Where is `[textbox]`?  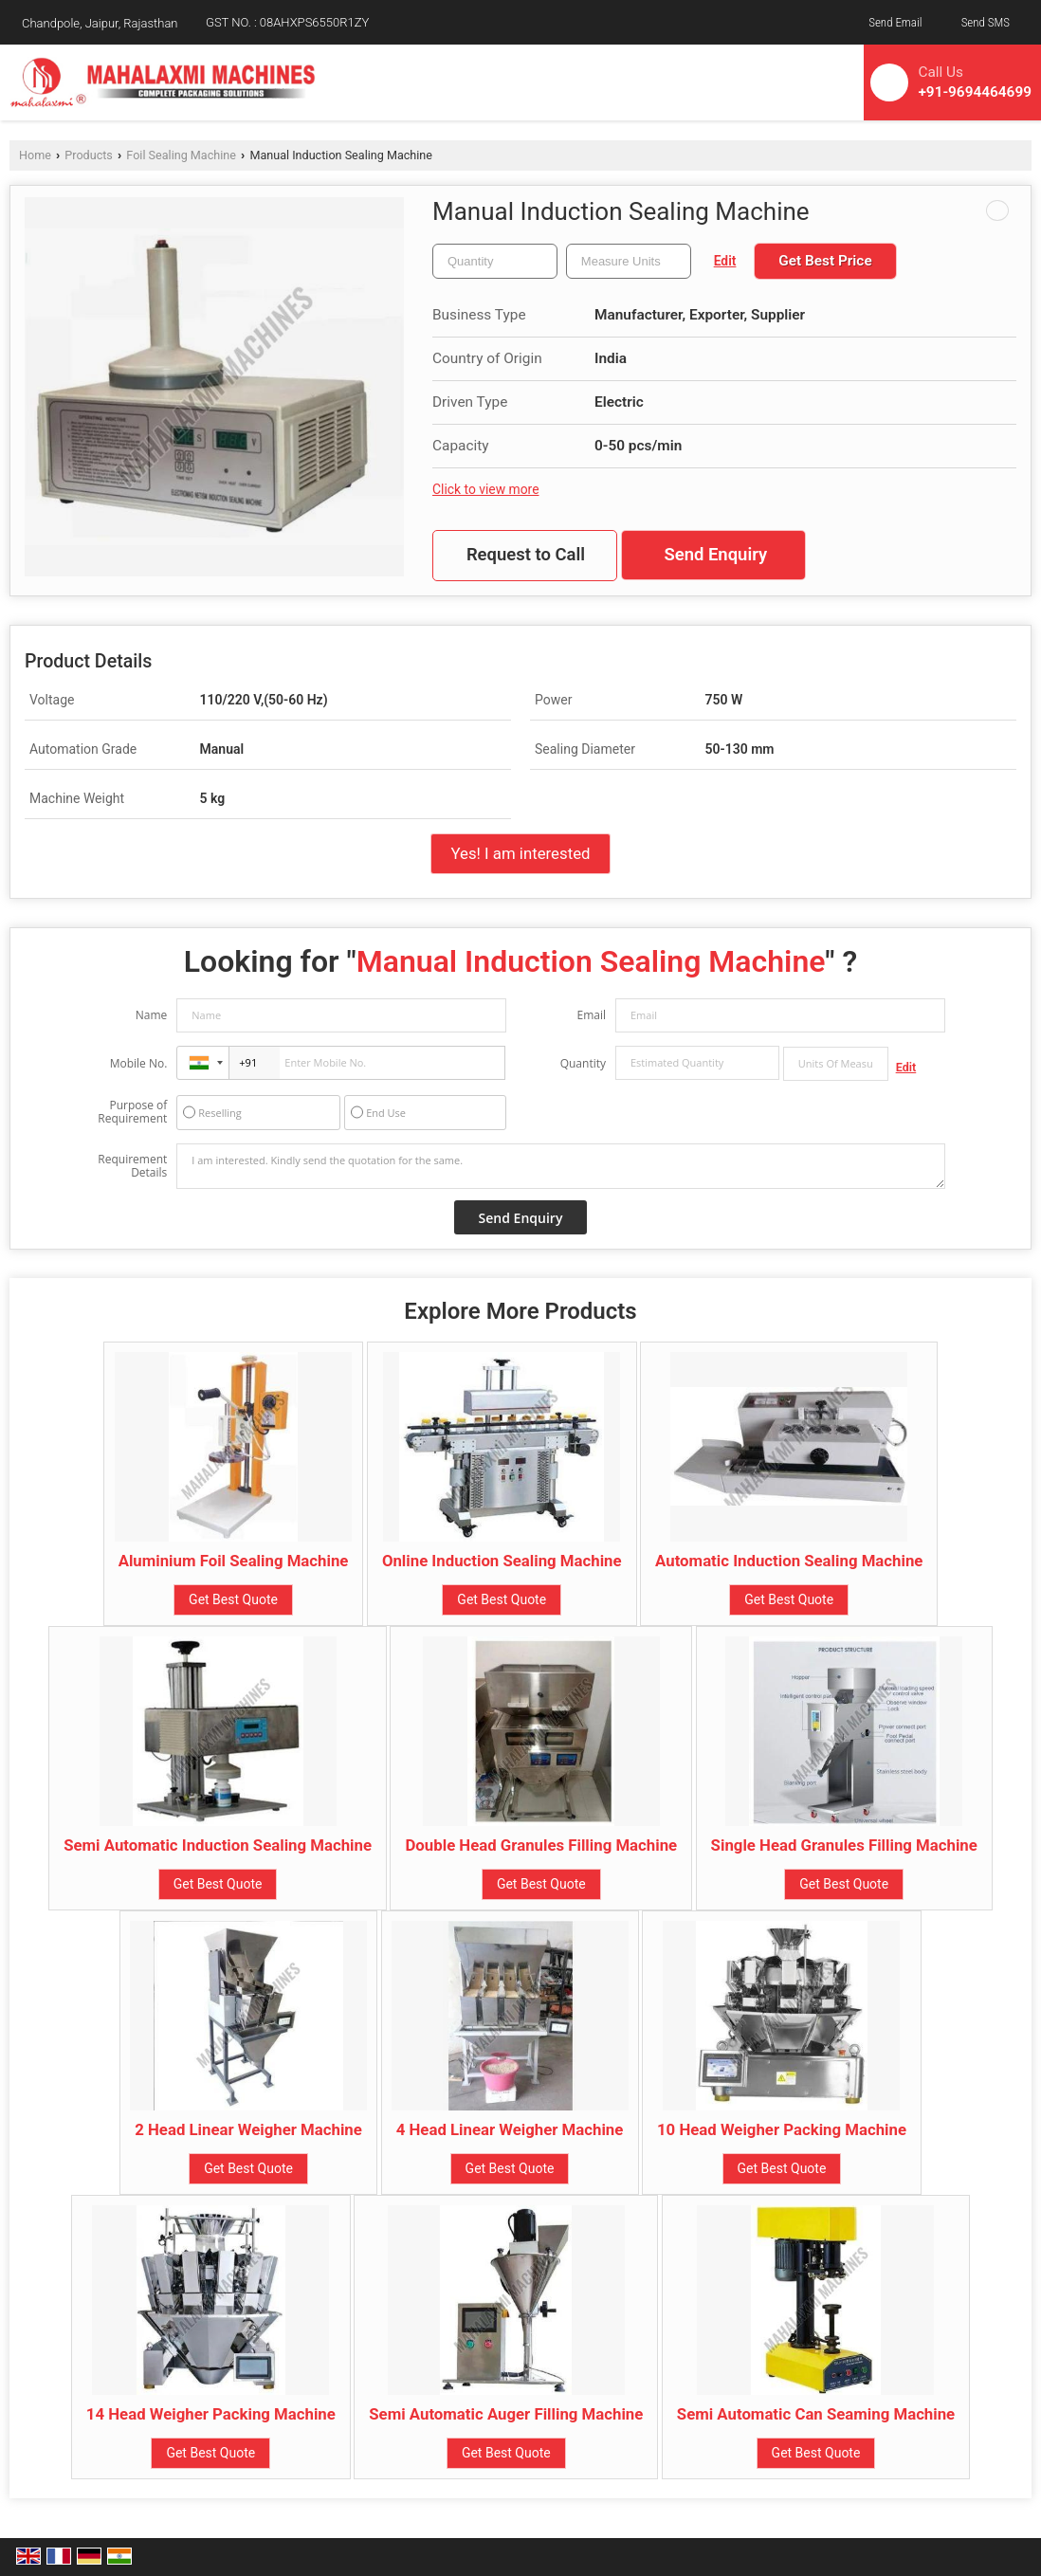
[textbox] is located at coordinates (628, 261).